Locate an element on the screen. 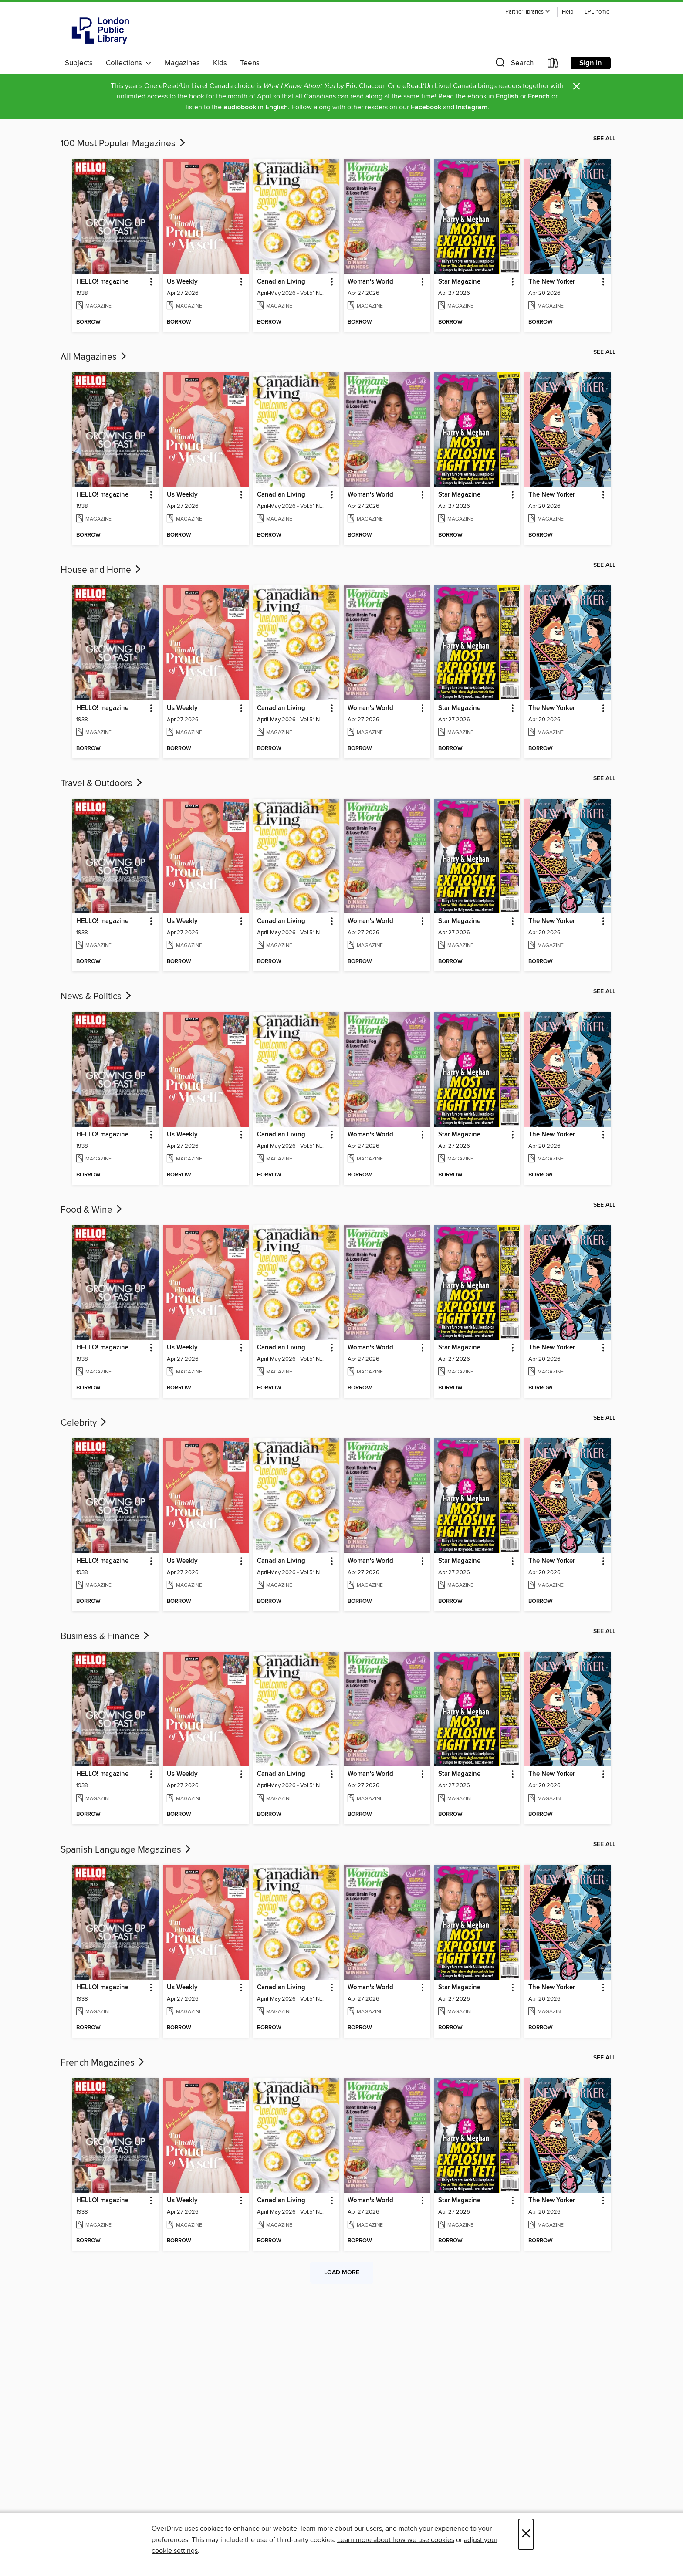  Us Weekly [link] is located at coordinates (182, 282).